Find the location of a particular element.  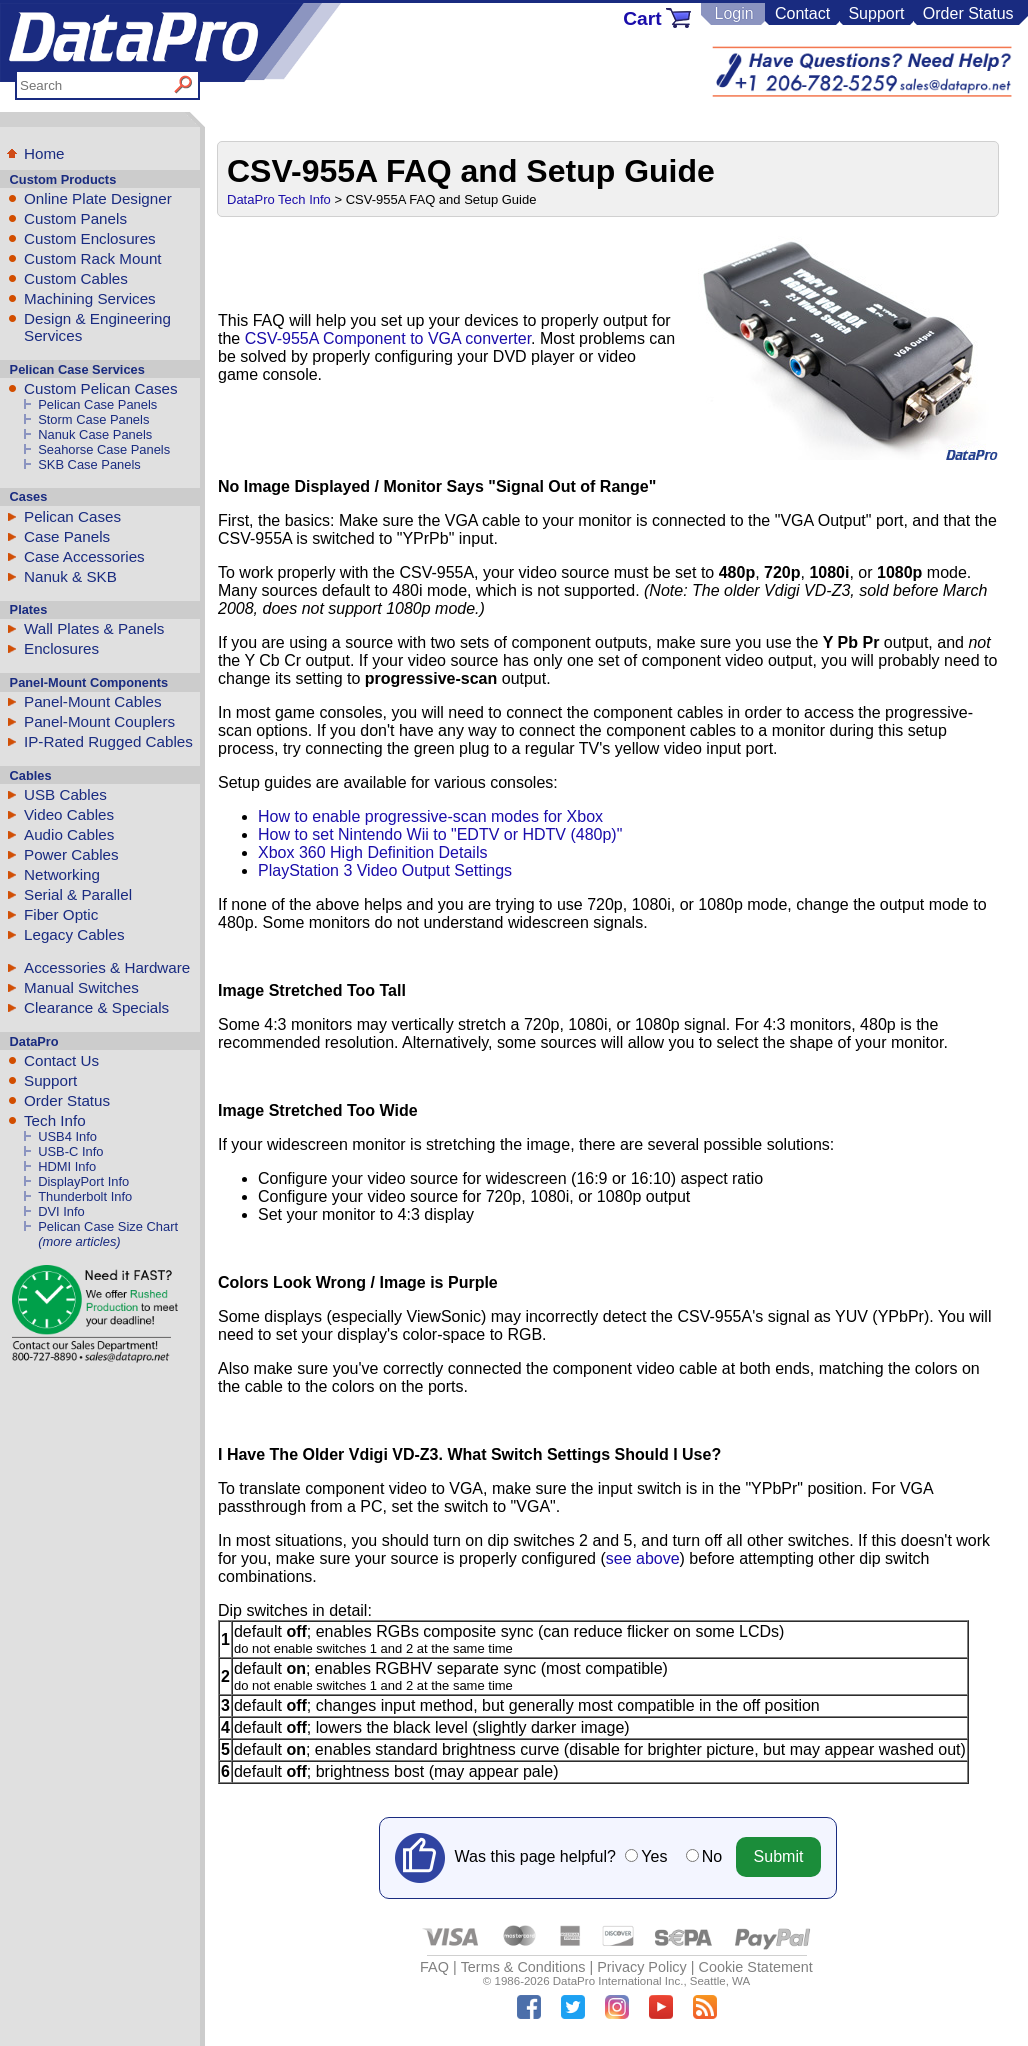

PlayStation 3 Video Output Settings is located at coordinates (385, 870).